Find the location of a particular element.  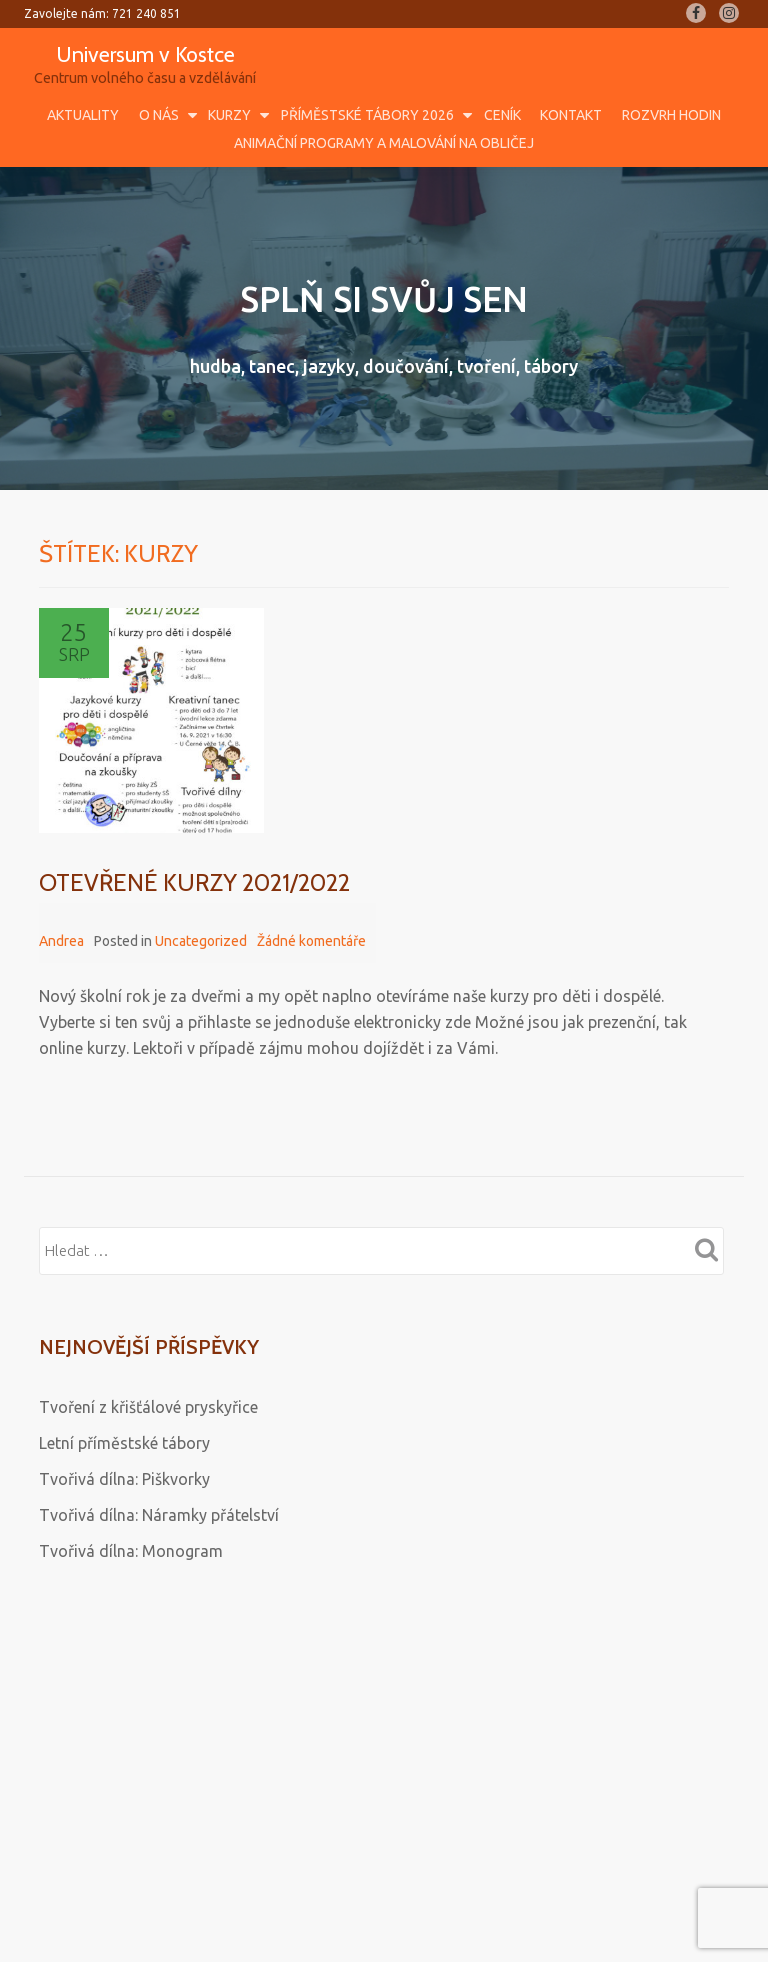

Tvořivá dílna: Náramky přátelství is located at coordinates (159, 1515).